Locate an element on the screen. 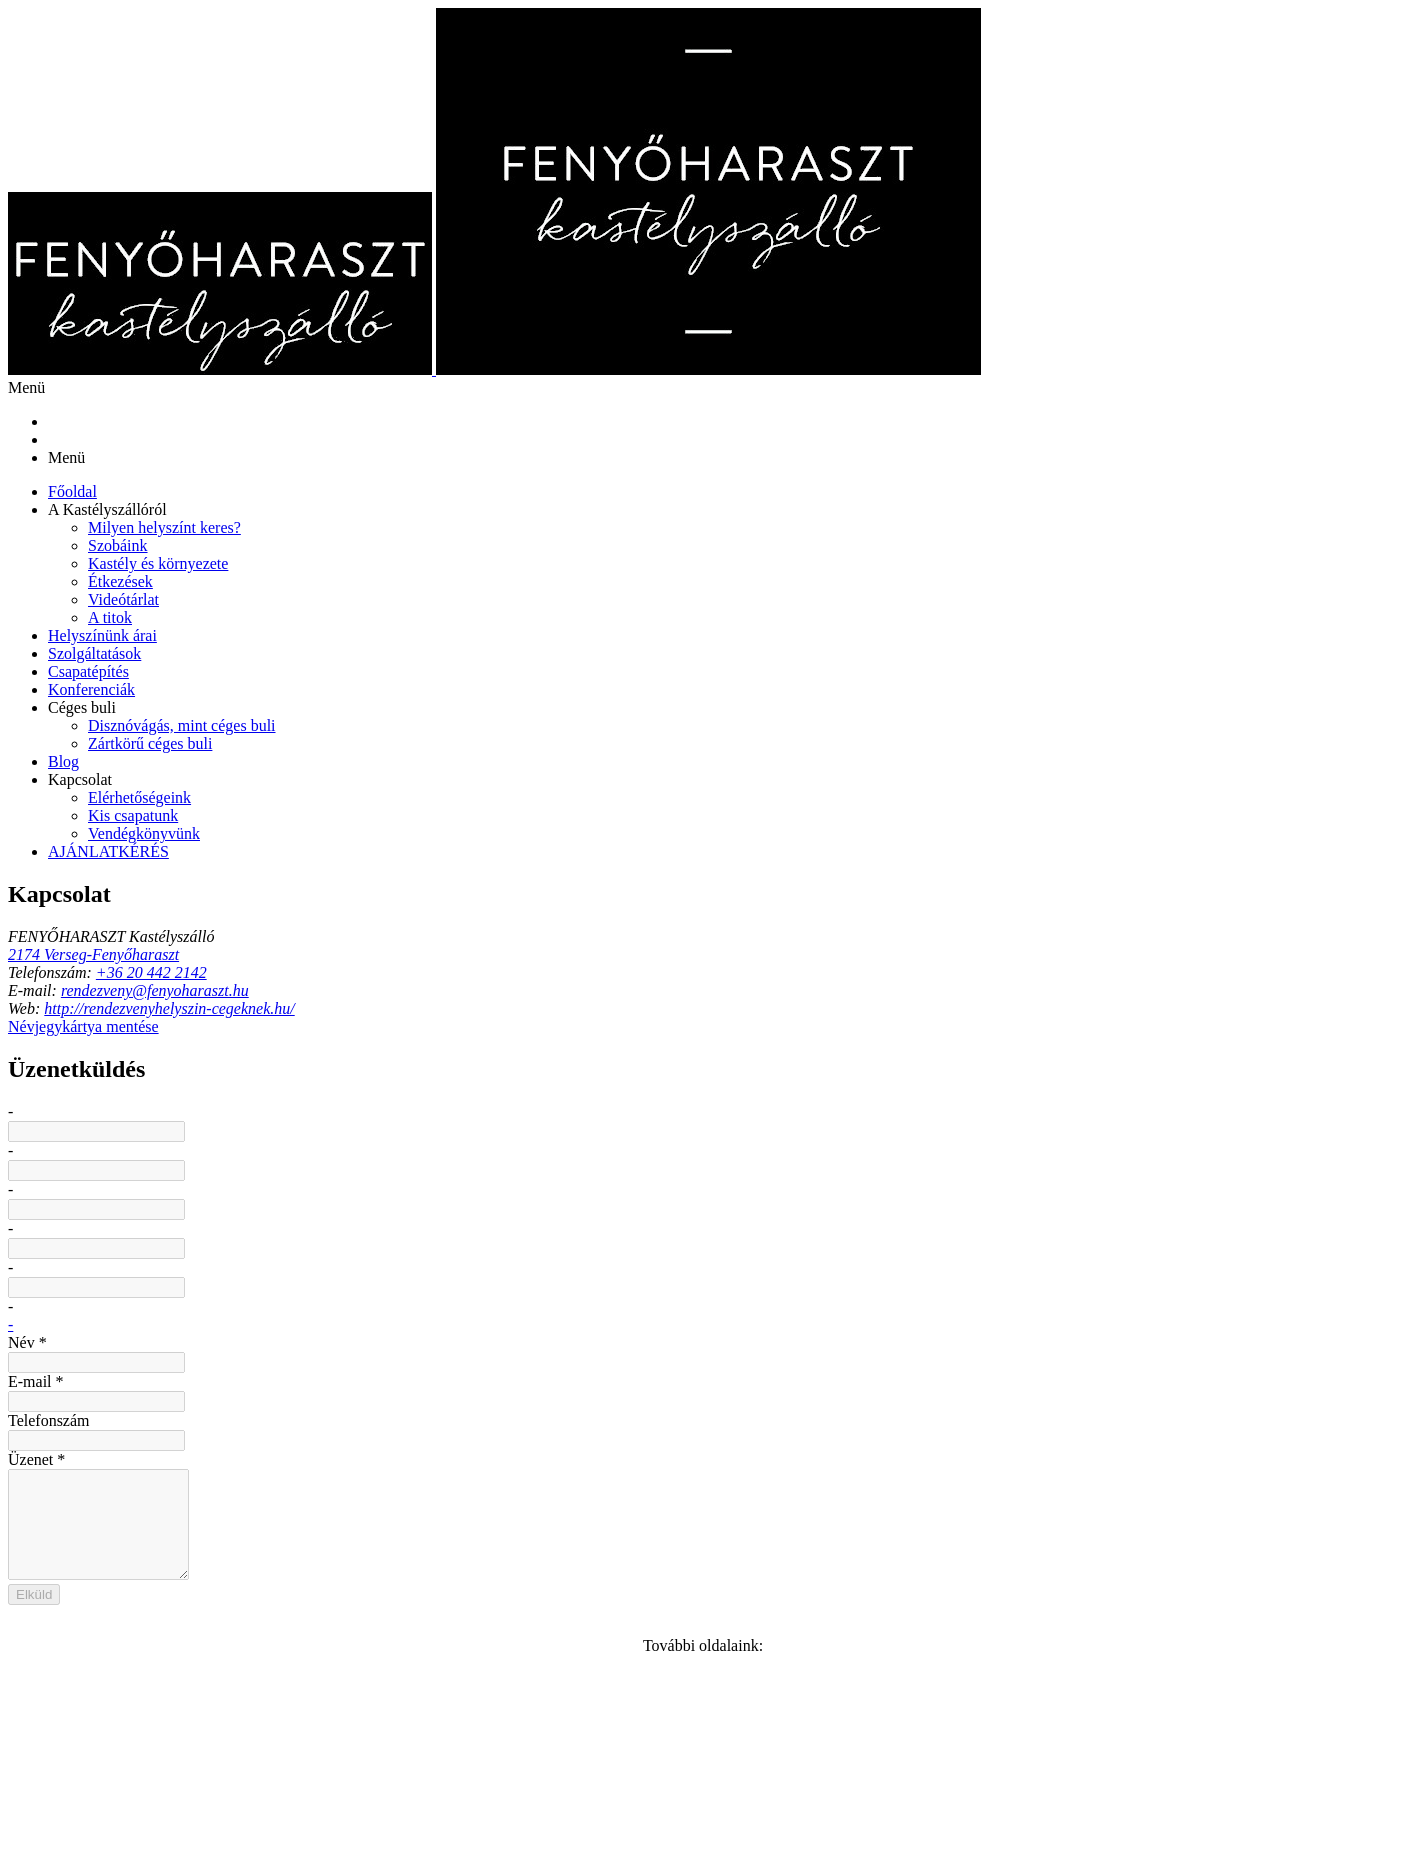  +36 20 442 2142 is located at coordinates (300, 1127).